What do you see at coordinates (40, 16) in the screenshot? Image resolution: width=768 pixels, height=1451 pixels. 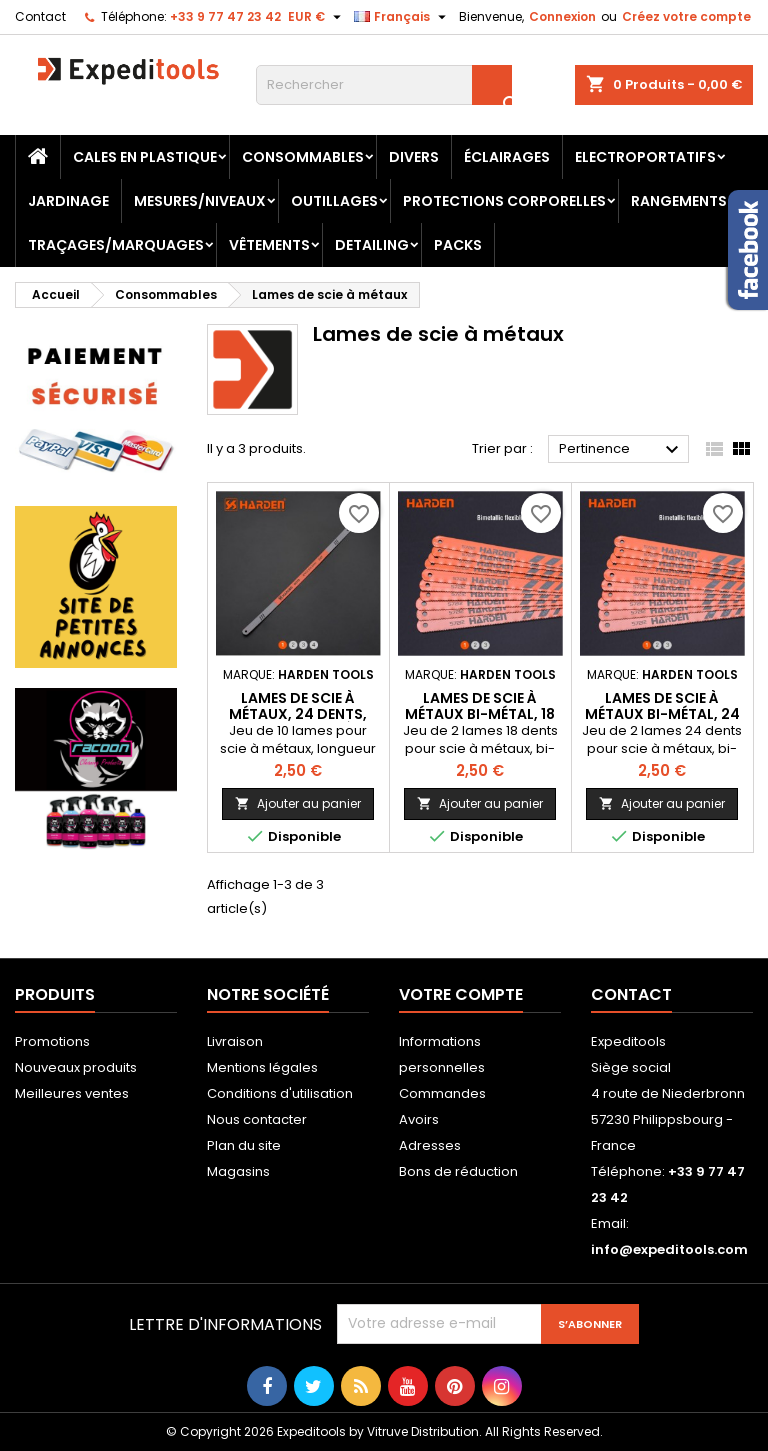 I see `Contact` at bounding box center [40, 16].